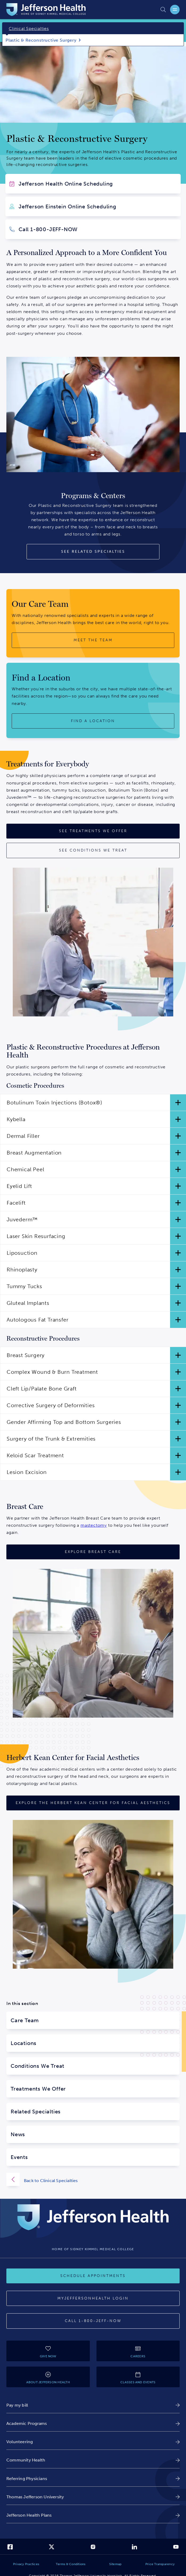 Image resolution: width=186 pixels, height=2576 pixels. What do you see at coordinates (93, 1102) in the screenshot?
I see `[button]` at bounding box center [93, 1102].